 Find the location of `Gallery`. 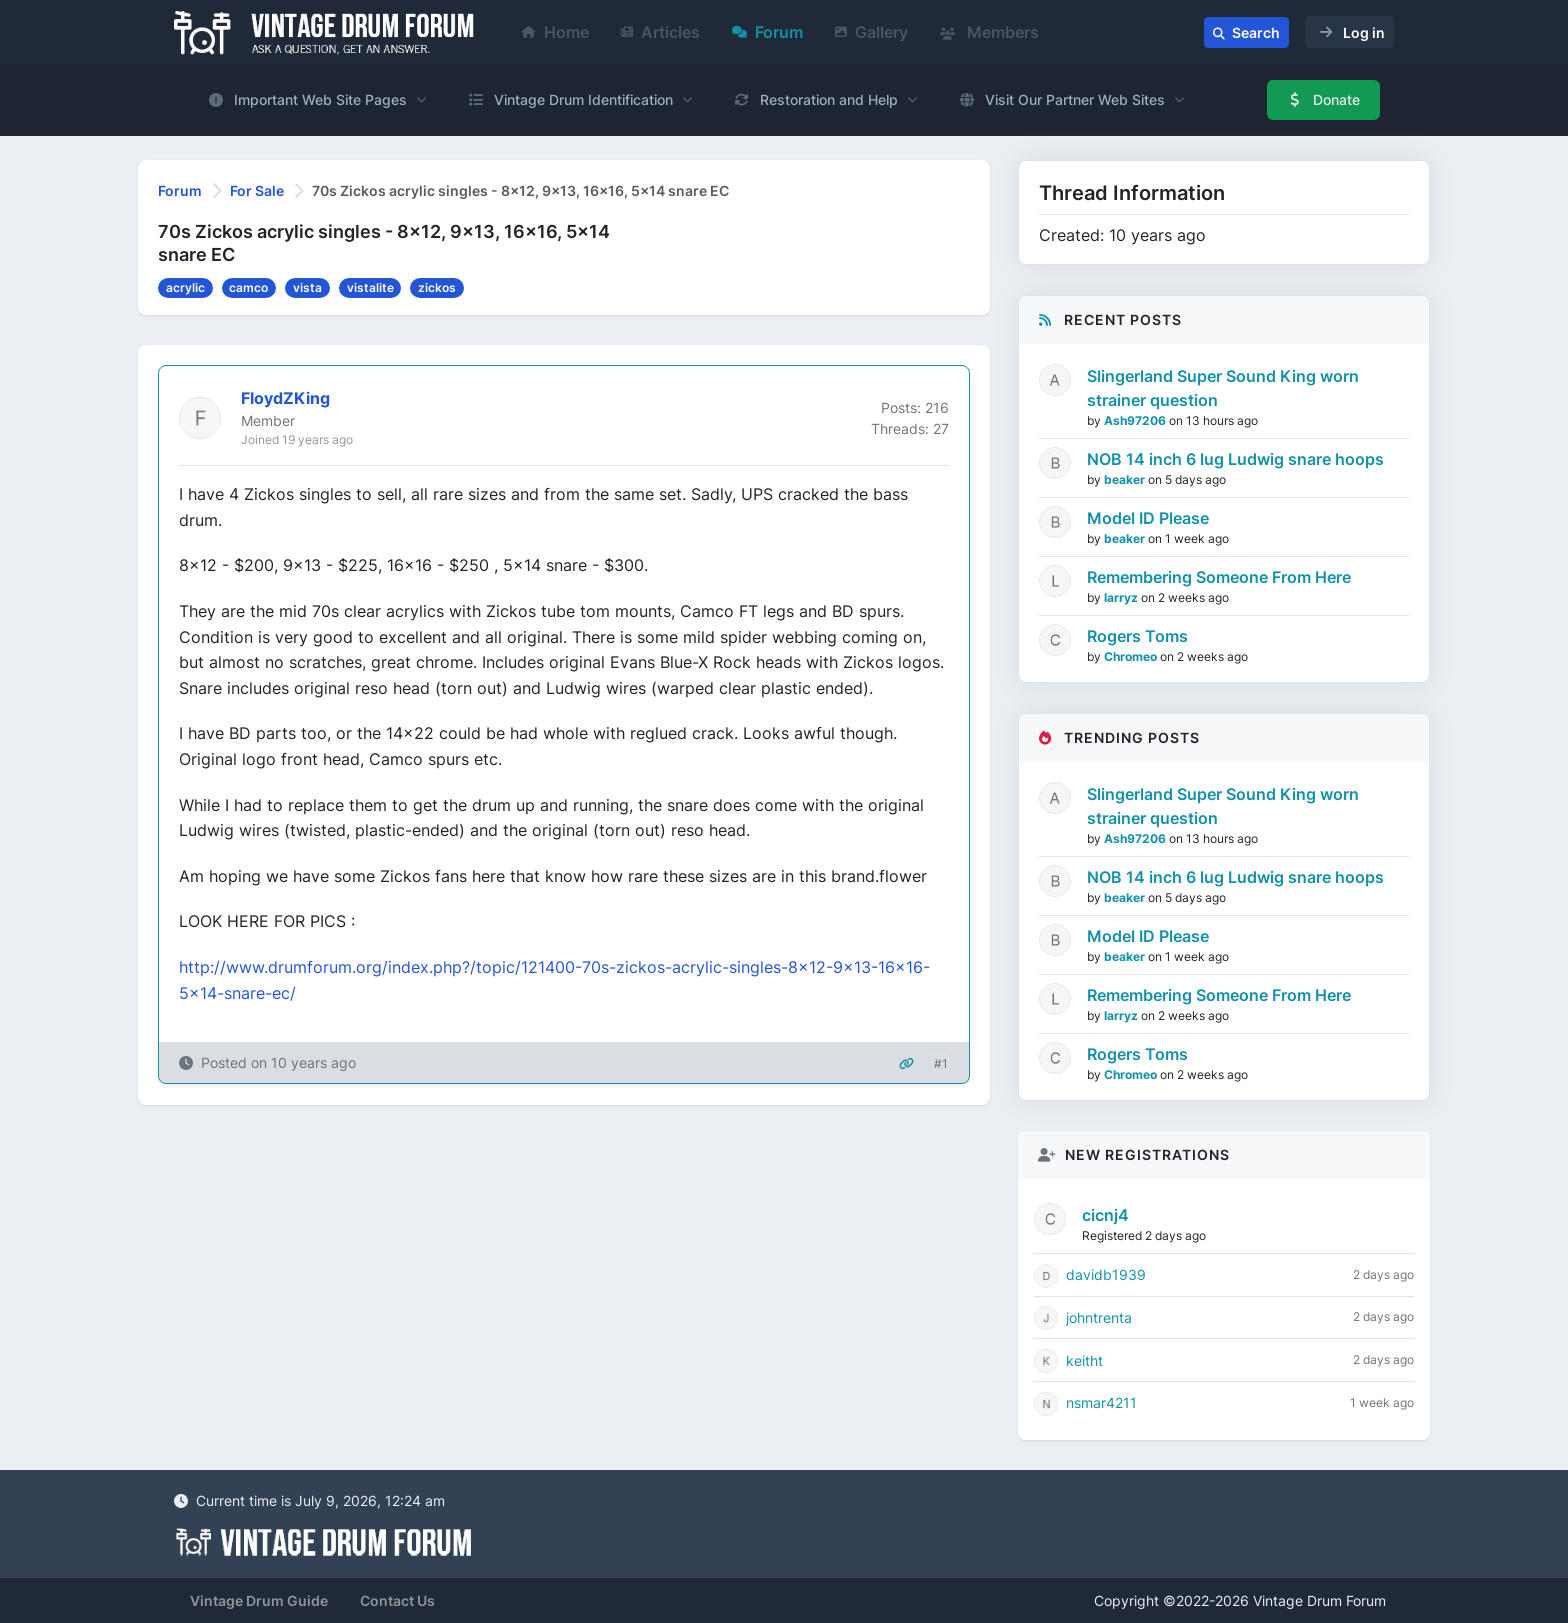

Gallery is located at coordinates (871, 32).